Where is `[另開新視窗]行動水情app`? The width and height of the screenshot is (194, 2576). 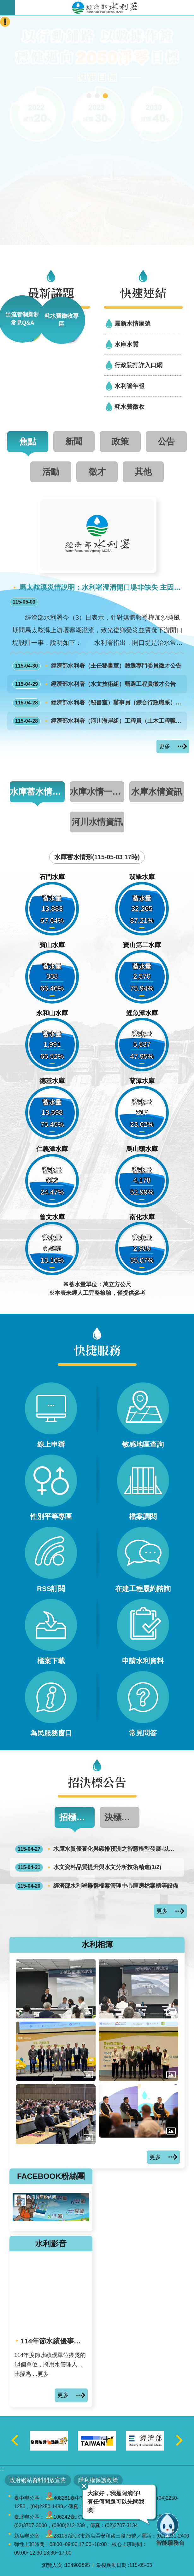
[另開新視窗]行動水情app is located at coordinates (89, 96).